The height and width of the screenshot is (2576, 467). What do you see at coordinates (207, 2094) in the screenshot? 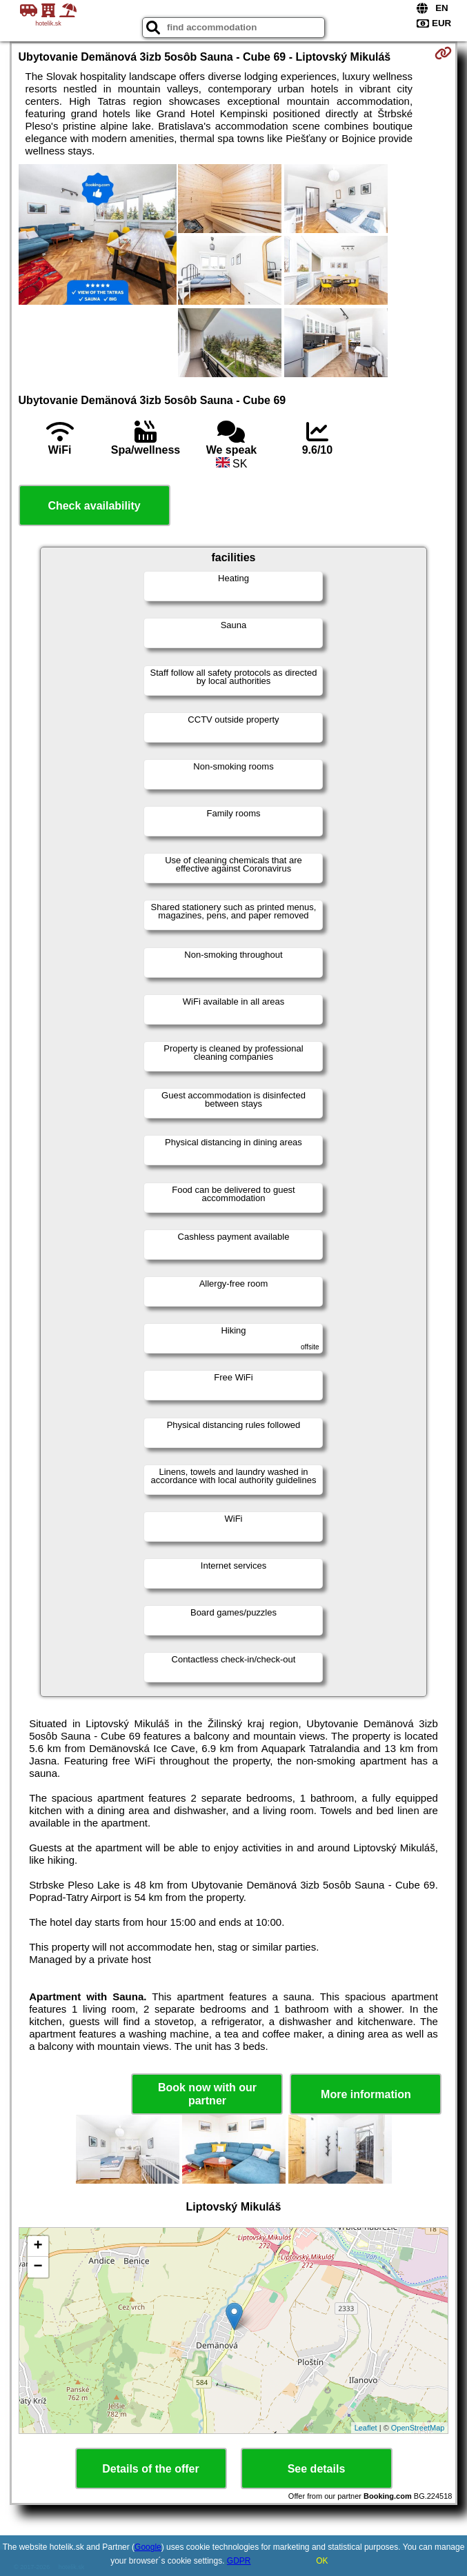
I see `Book now with our partner` at bounding box center [207, 2094].